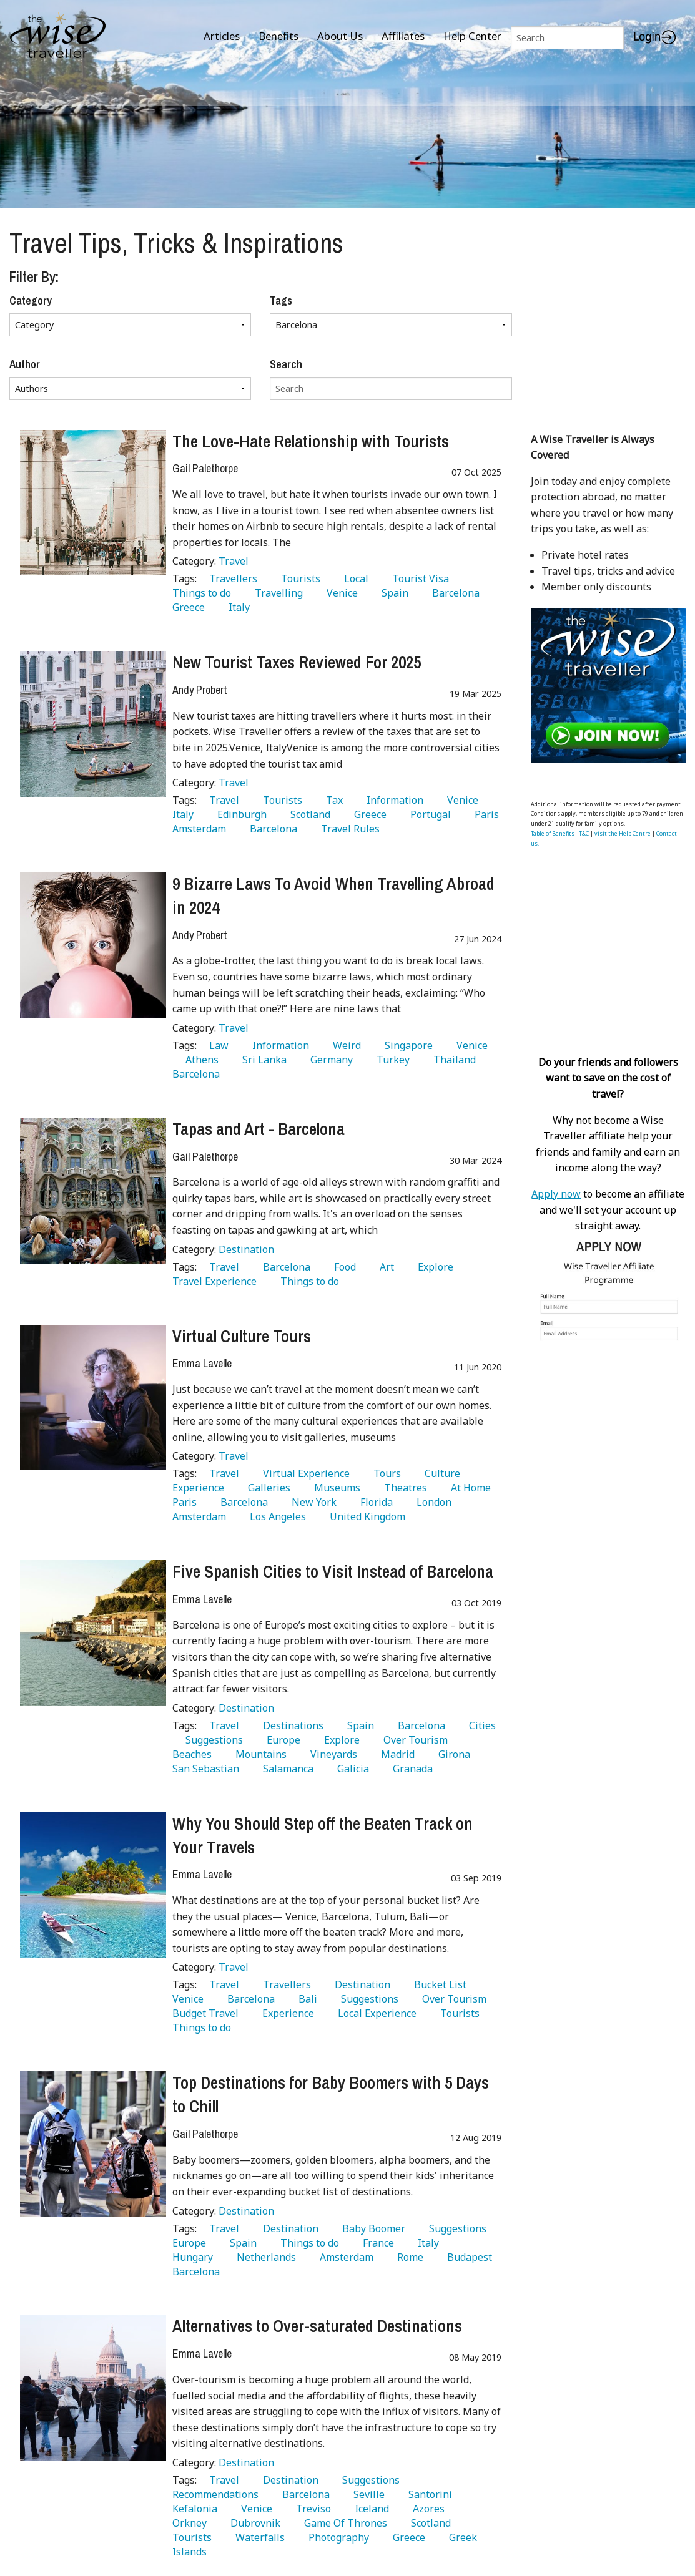 This screenshot has width=695, height=2576. What do you see at coordinates (406, 1045) in the screenshot?
I see `Singapore` at bounding box center [406, 1045].